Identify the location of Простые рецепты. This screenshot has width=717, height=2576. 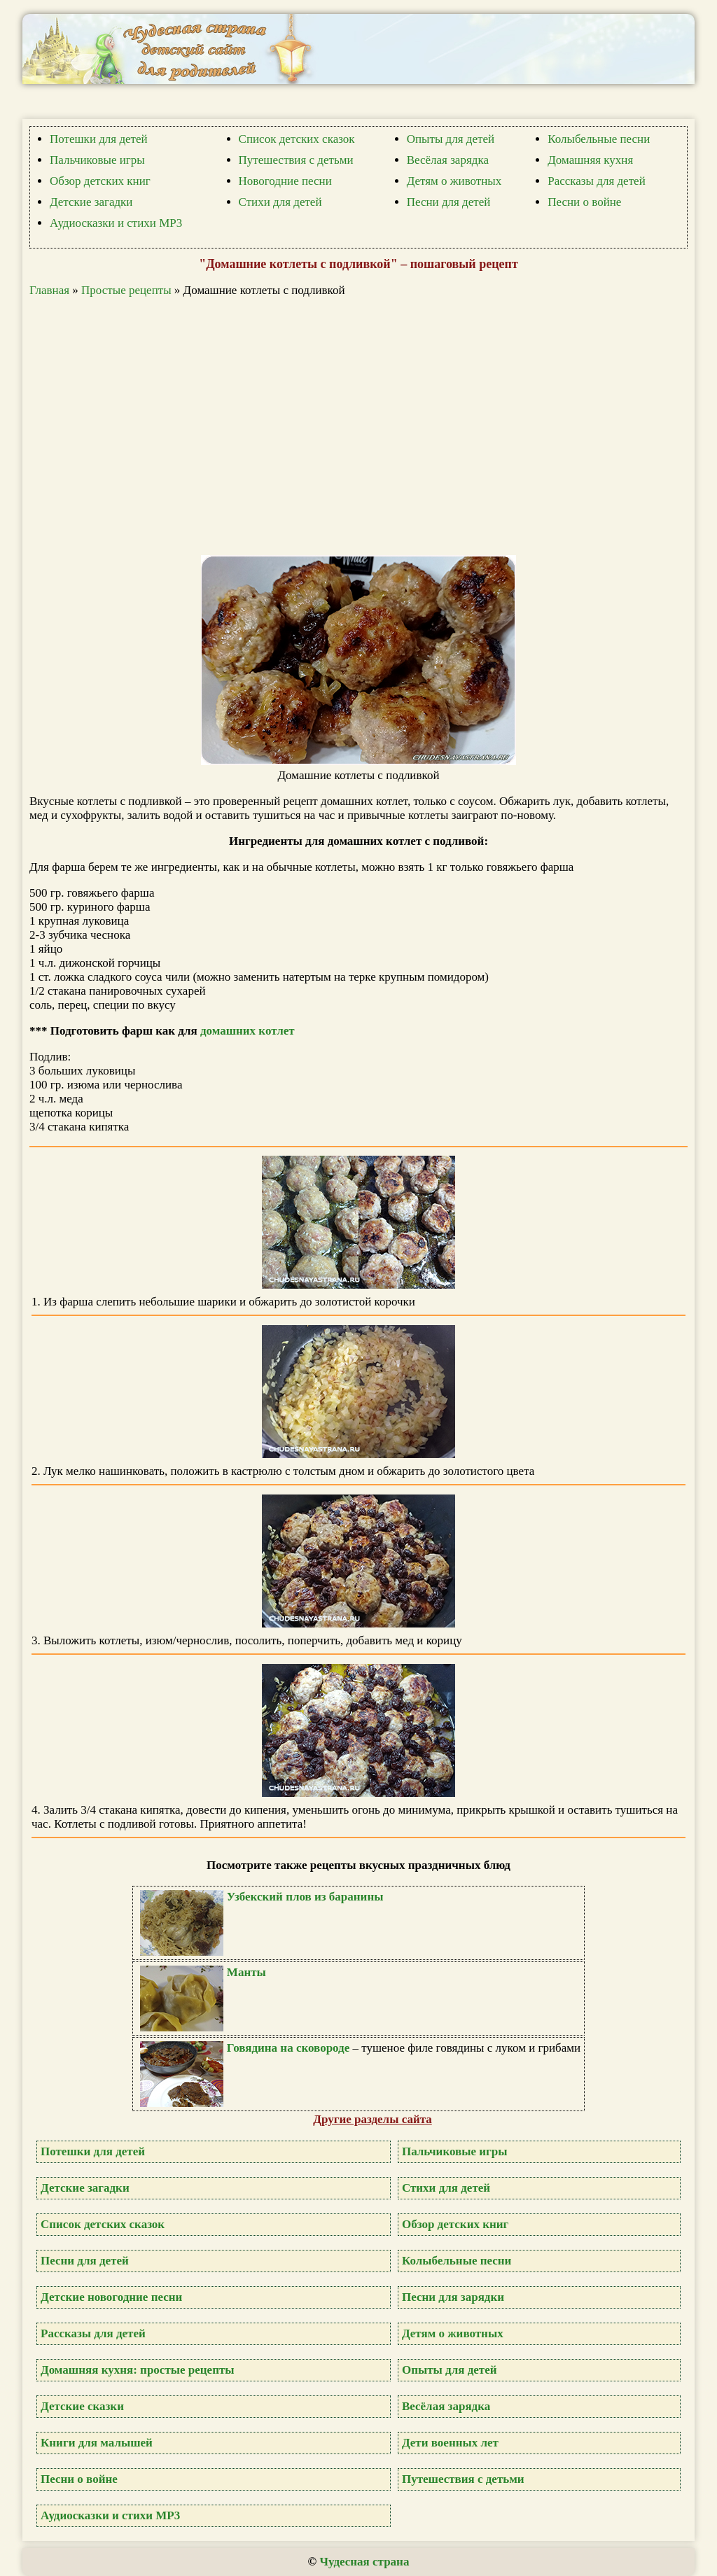
(126, 290).